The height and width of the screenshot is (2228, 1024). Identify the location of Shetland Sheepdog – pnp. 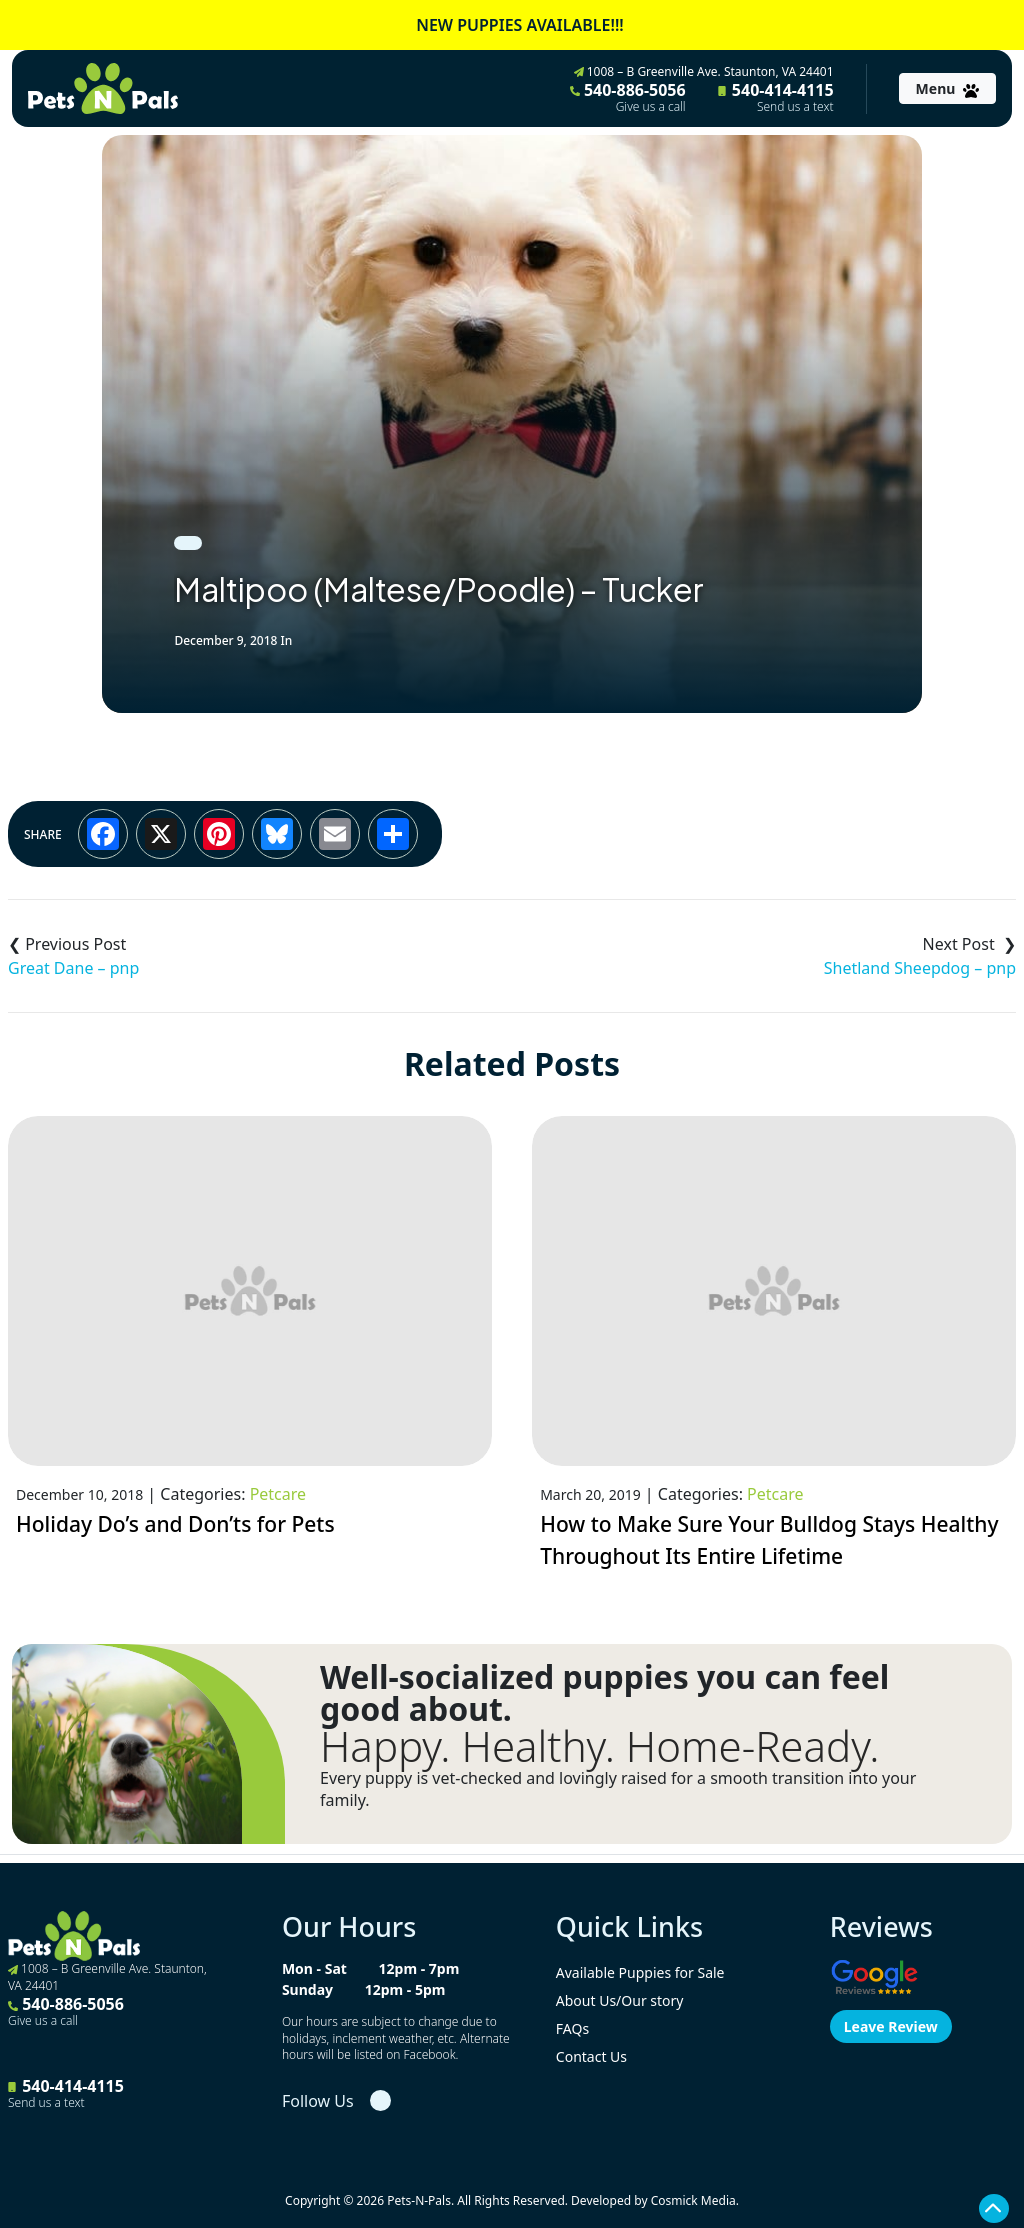
(920, 968).